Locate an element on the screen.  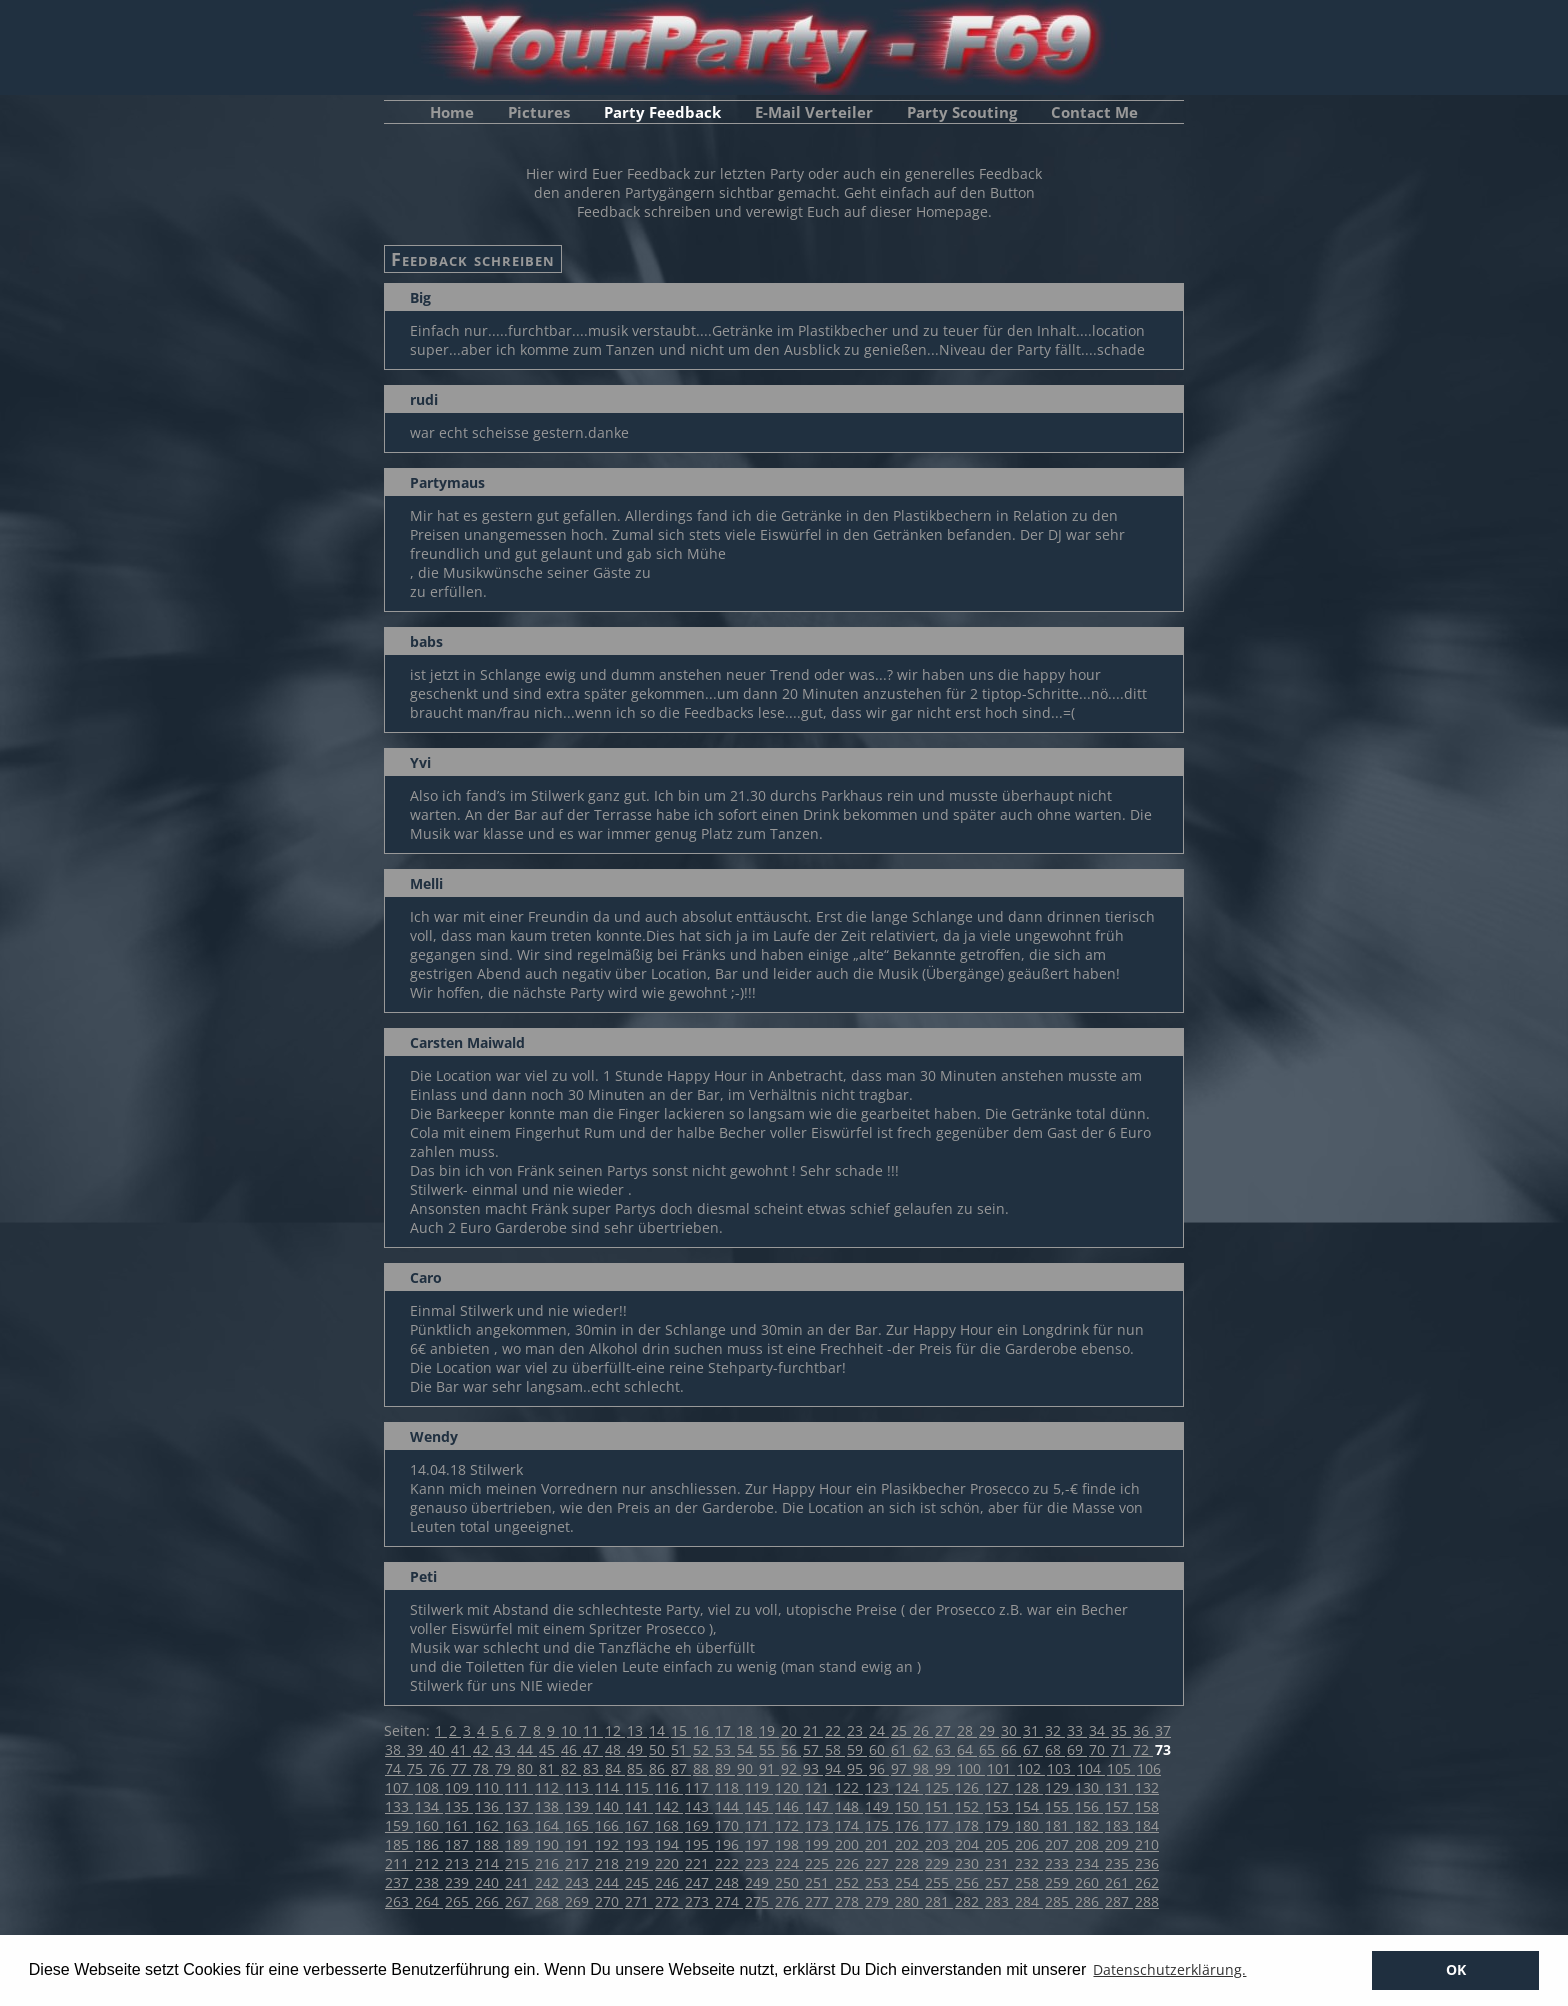
32 is located at coordinates (1055, 1730).